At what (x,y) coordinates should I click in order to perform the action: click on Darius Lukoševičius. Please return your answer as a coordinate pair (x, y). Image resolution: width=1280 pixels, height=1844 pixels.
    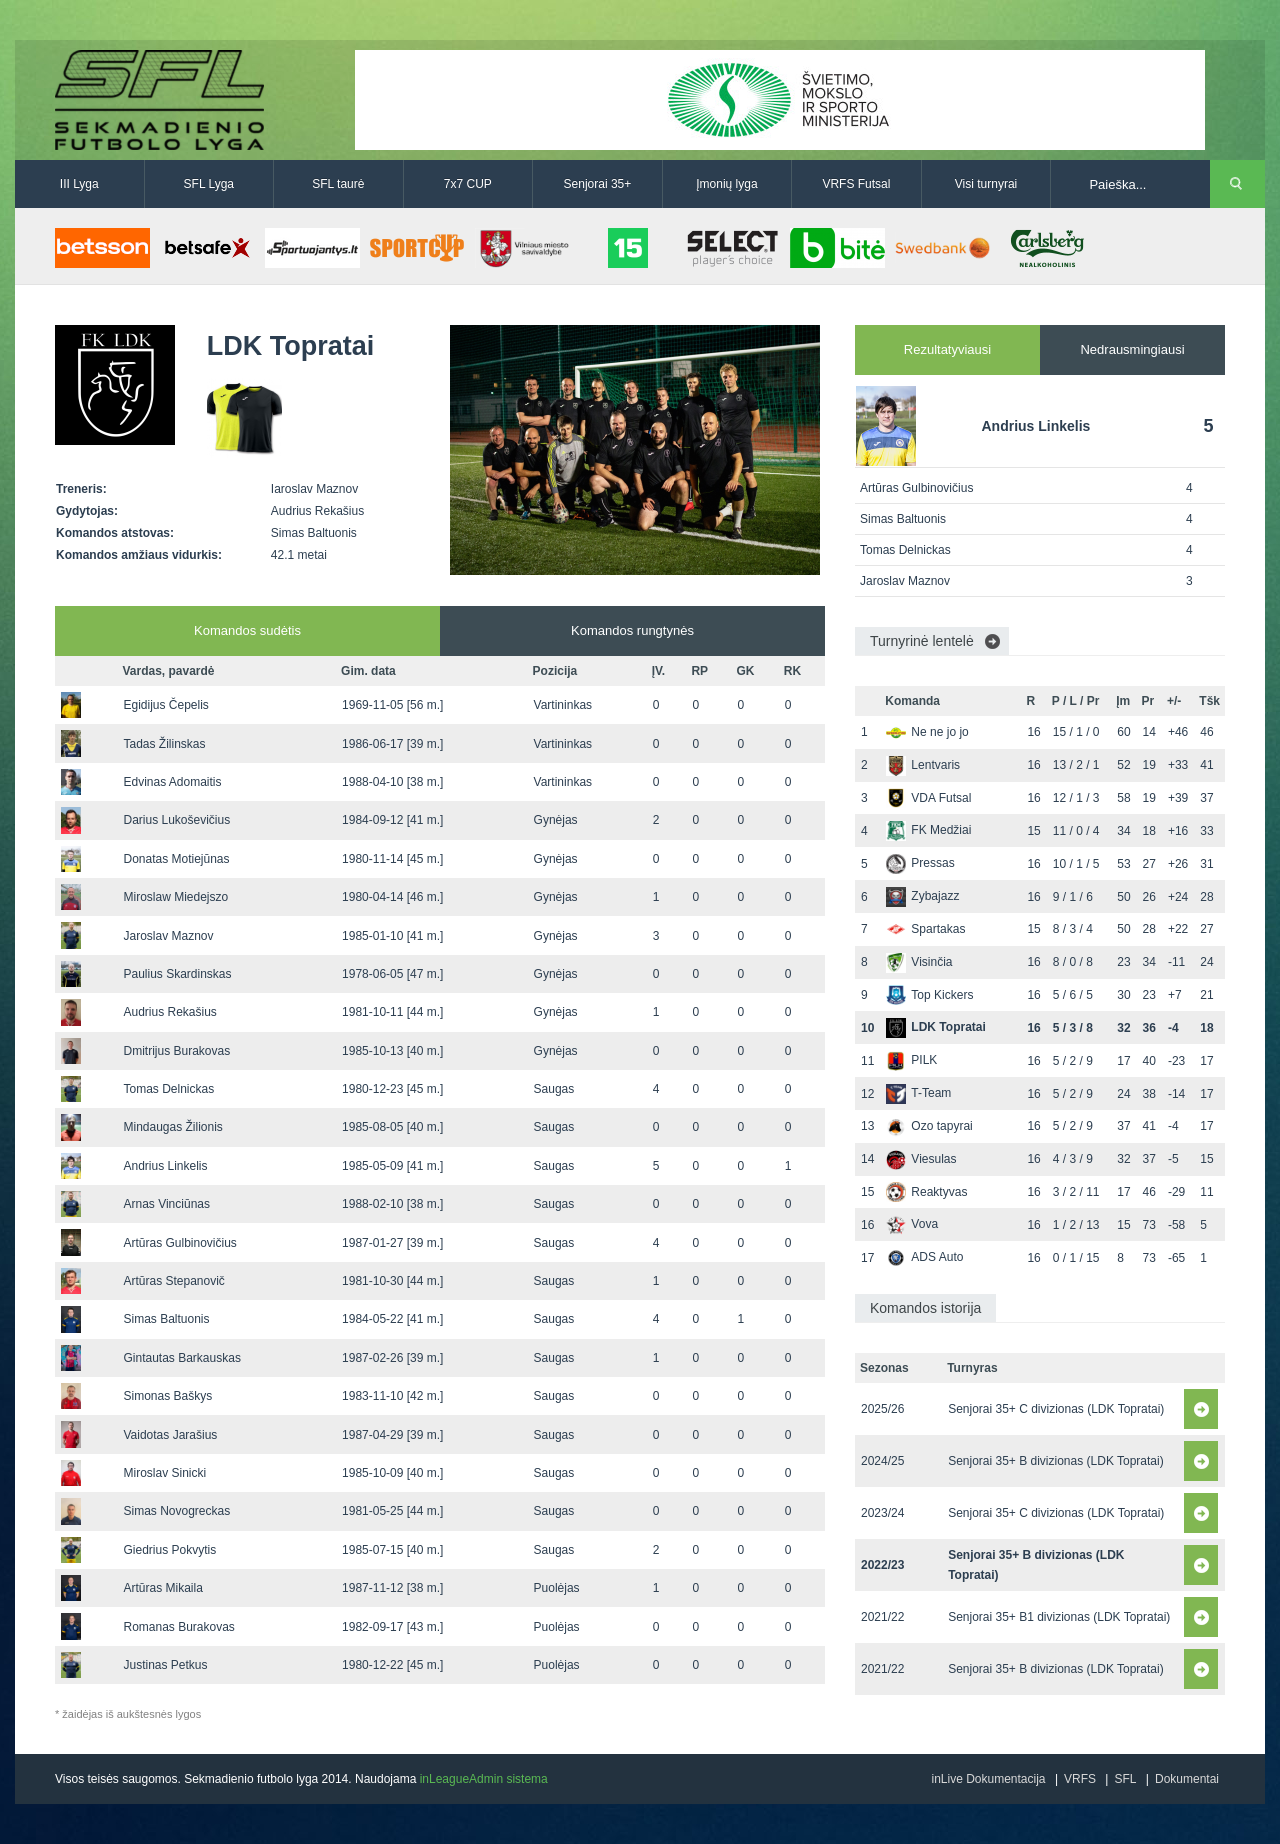
    Looking at the image, I should click on (176, 820).